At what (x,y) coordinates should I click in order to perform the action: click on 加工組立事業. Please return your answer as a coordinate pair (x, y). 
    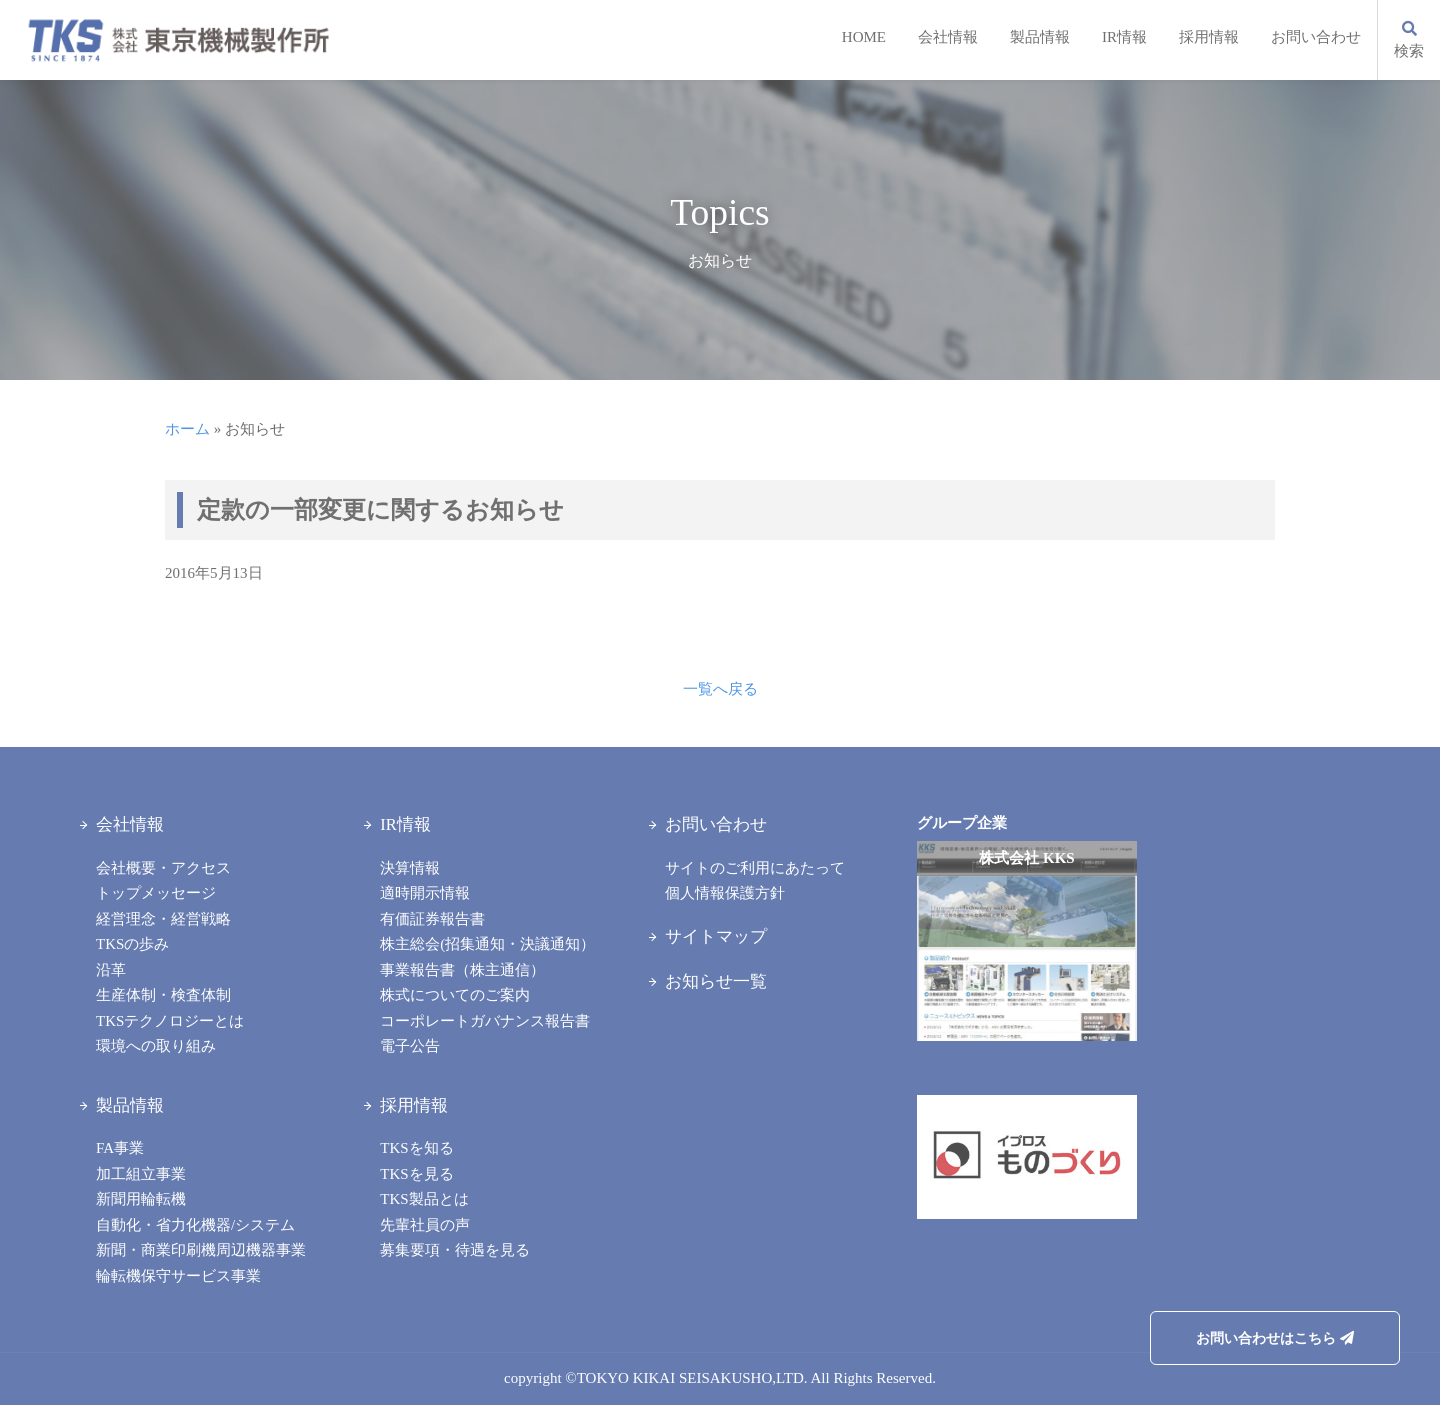
    Looking at the image, I should click on (141, 1174).